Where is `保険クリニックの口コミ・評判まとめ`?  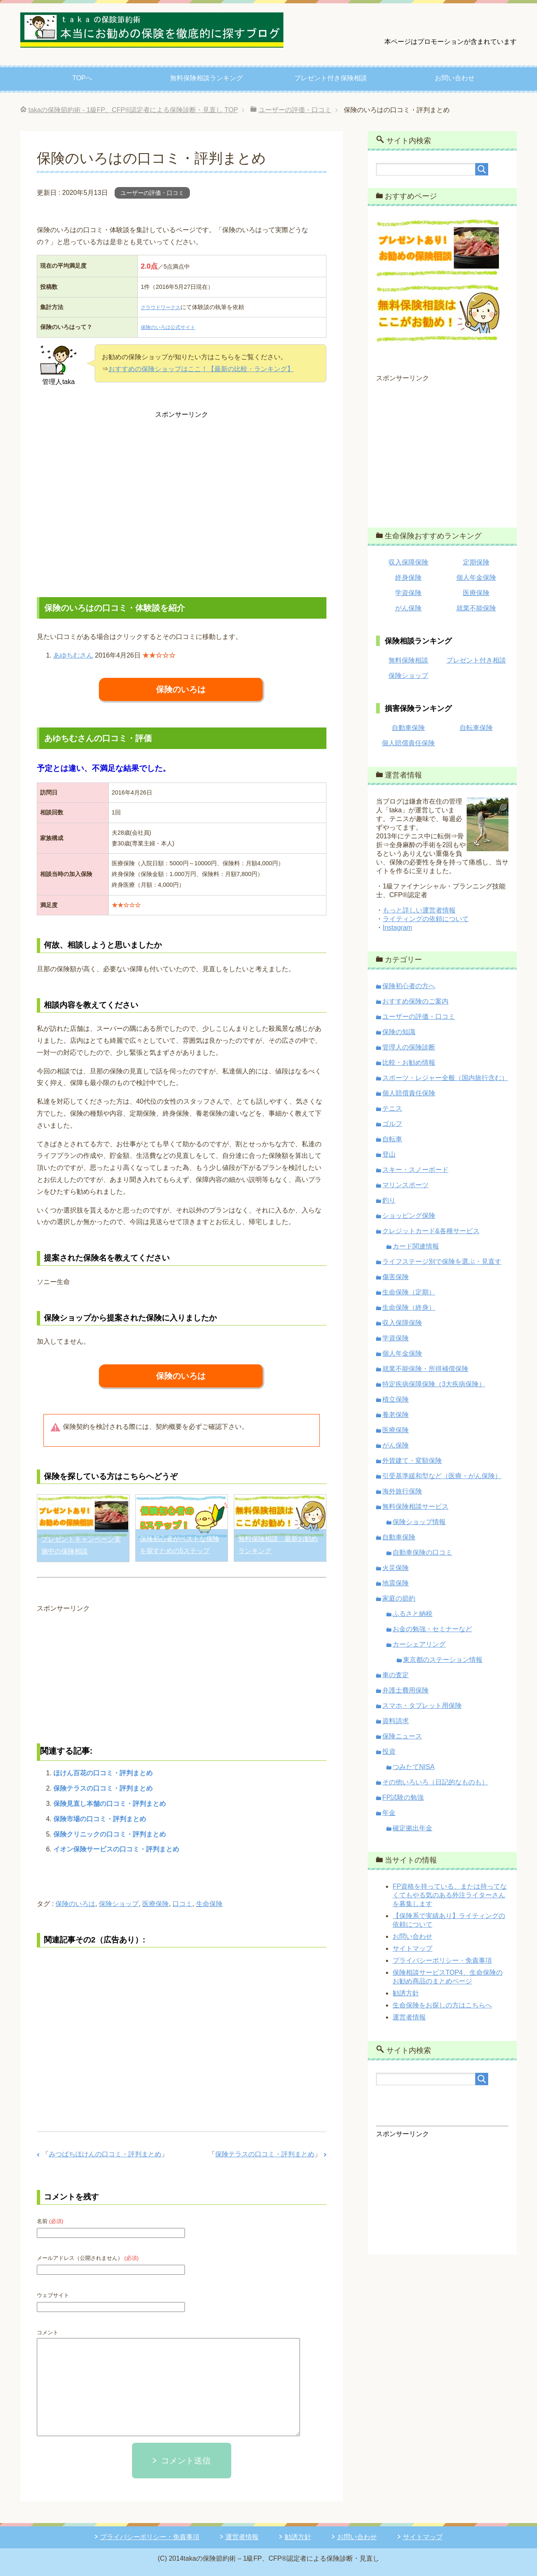
保険クリニックの口コミ・評判まとめ is located at coordinates (109, 1834).